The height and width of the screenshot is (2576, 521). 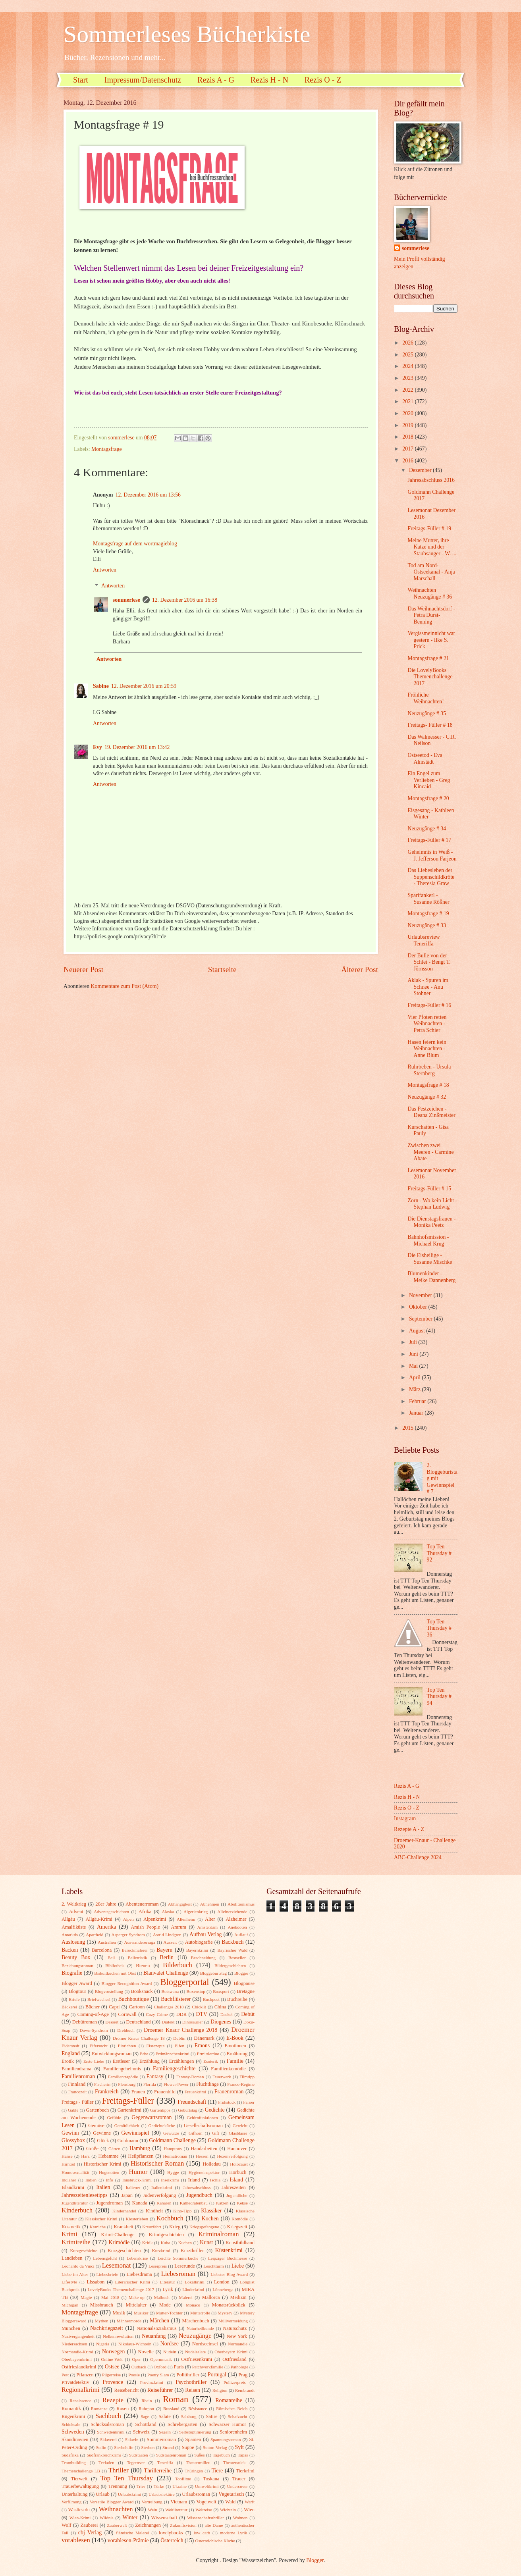 What do you see at coordinates (222, 2289) in the screenshot?
I see `Lönneberga` at bounding box center [222, 2289].